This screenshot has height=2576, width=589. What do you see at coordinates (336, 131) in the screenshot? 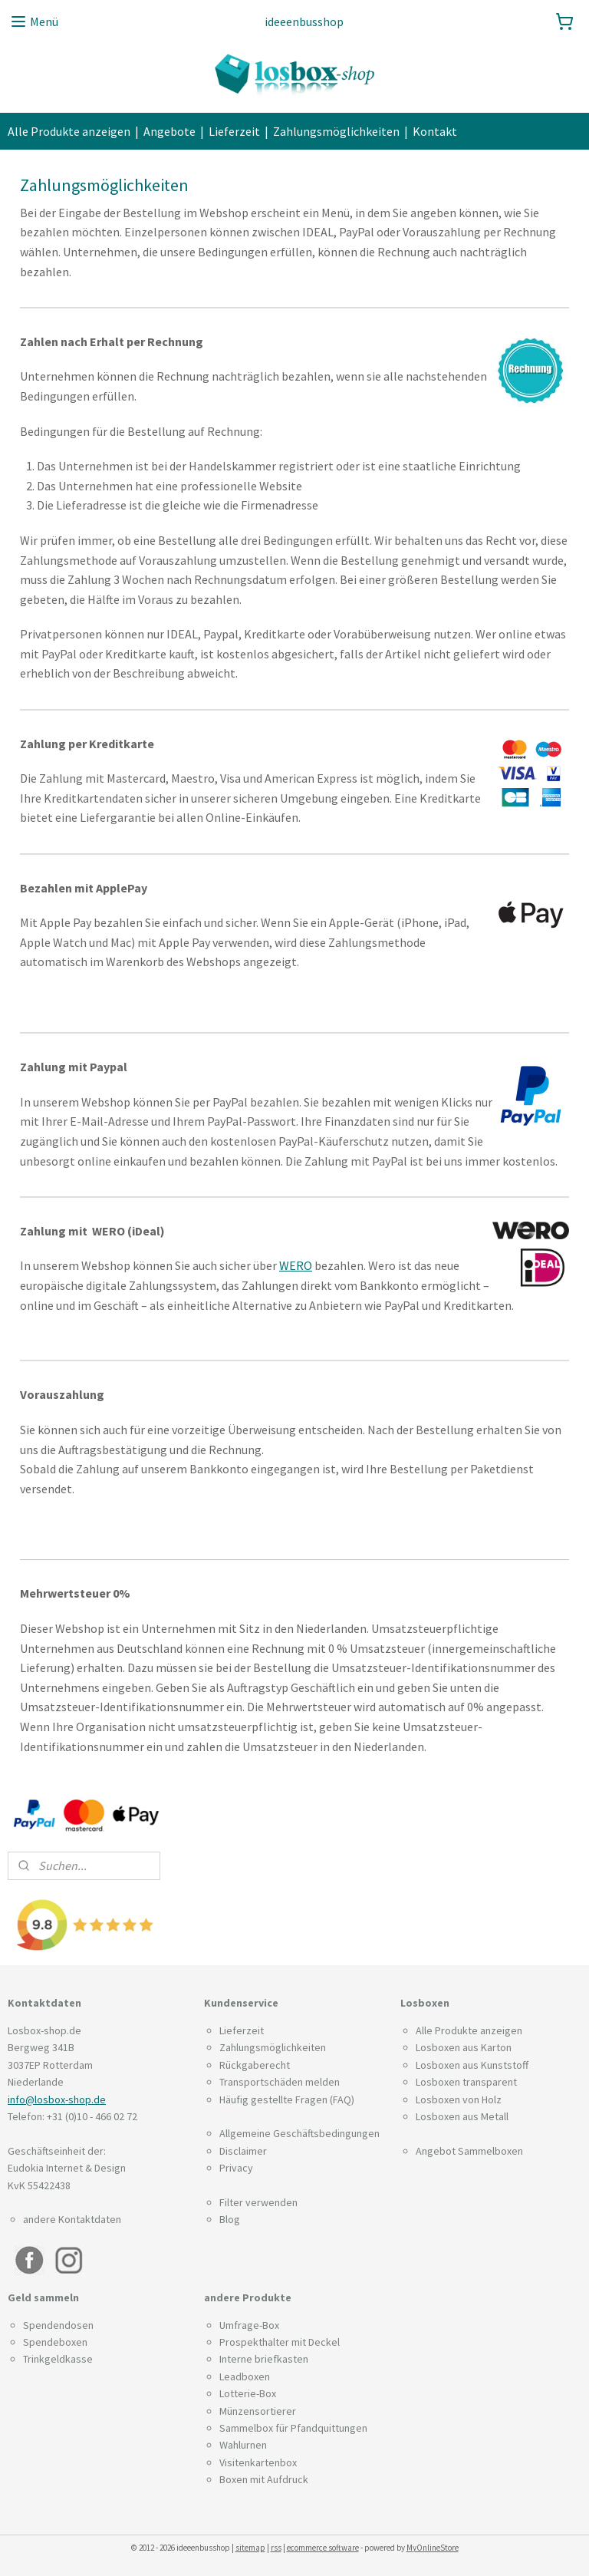
I see `Zahlungsmöglichkeiten` at bounding box center [336, 131].